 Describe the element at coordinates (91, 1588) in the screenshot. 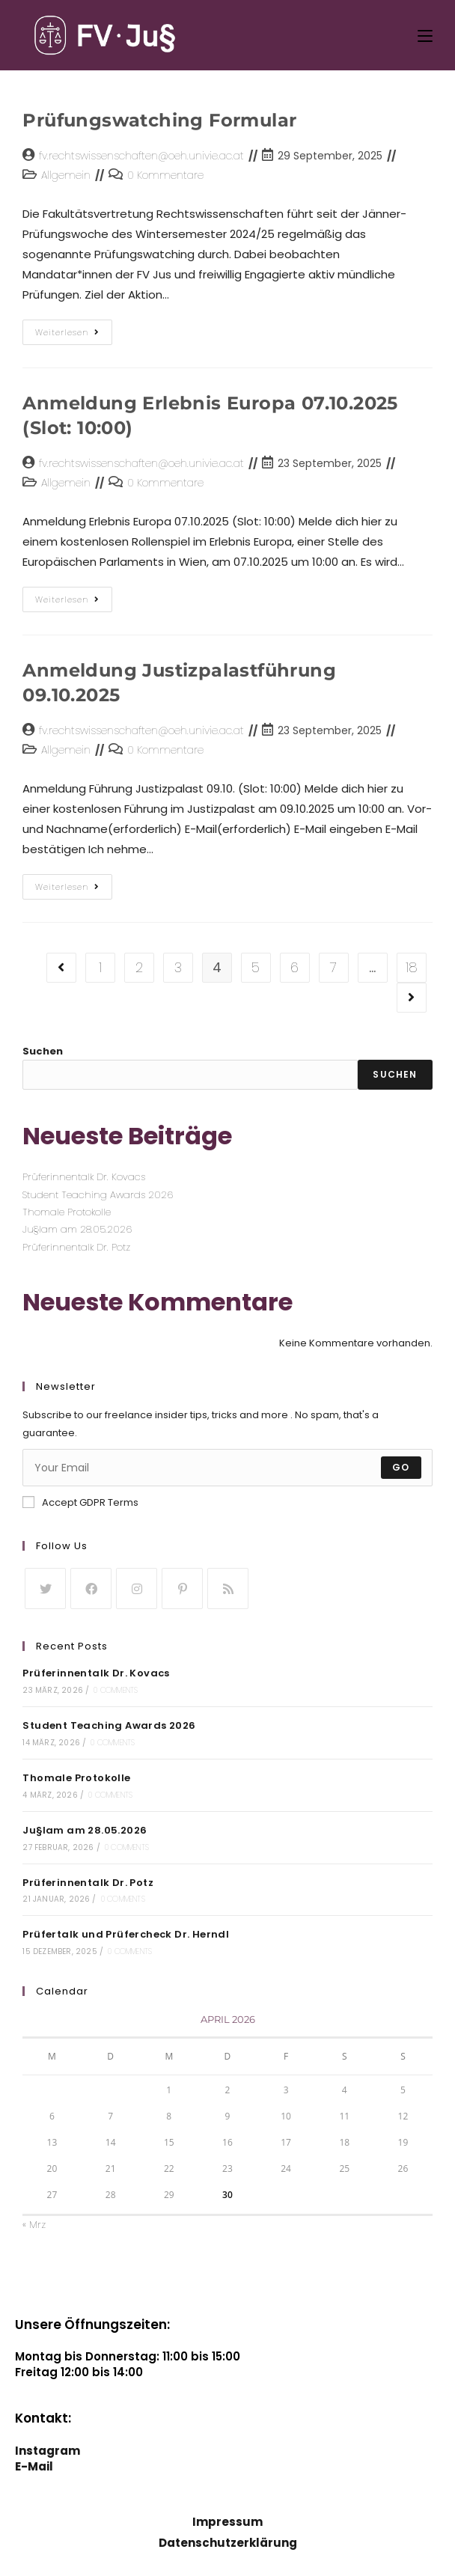

I see `[Facebook]` at that location.